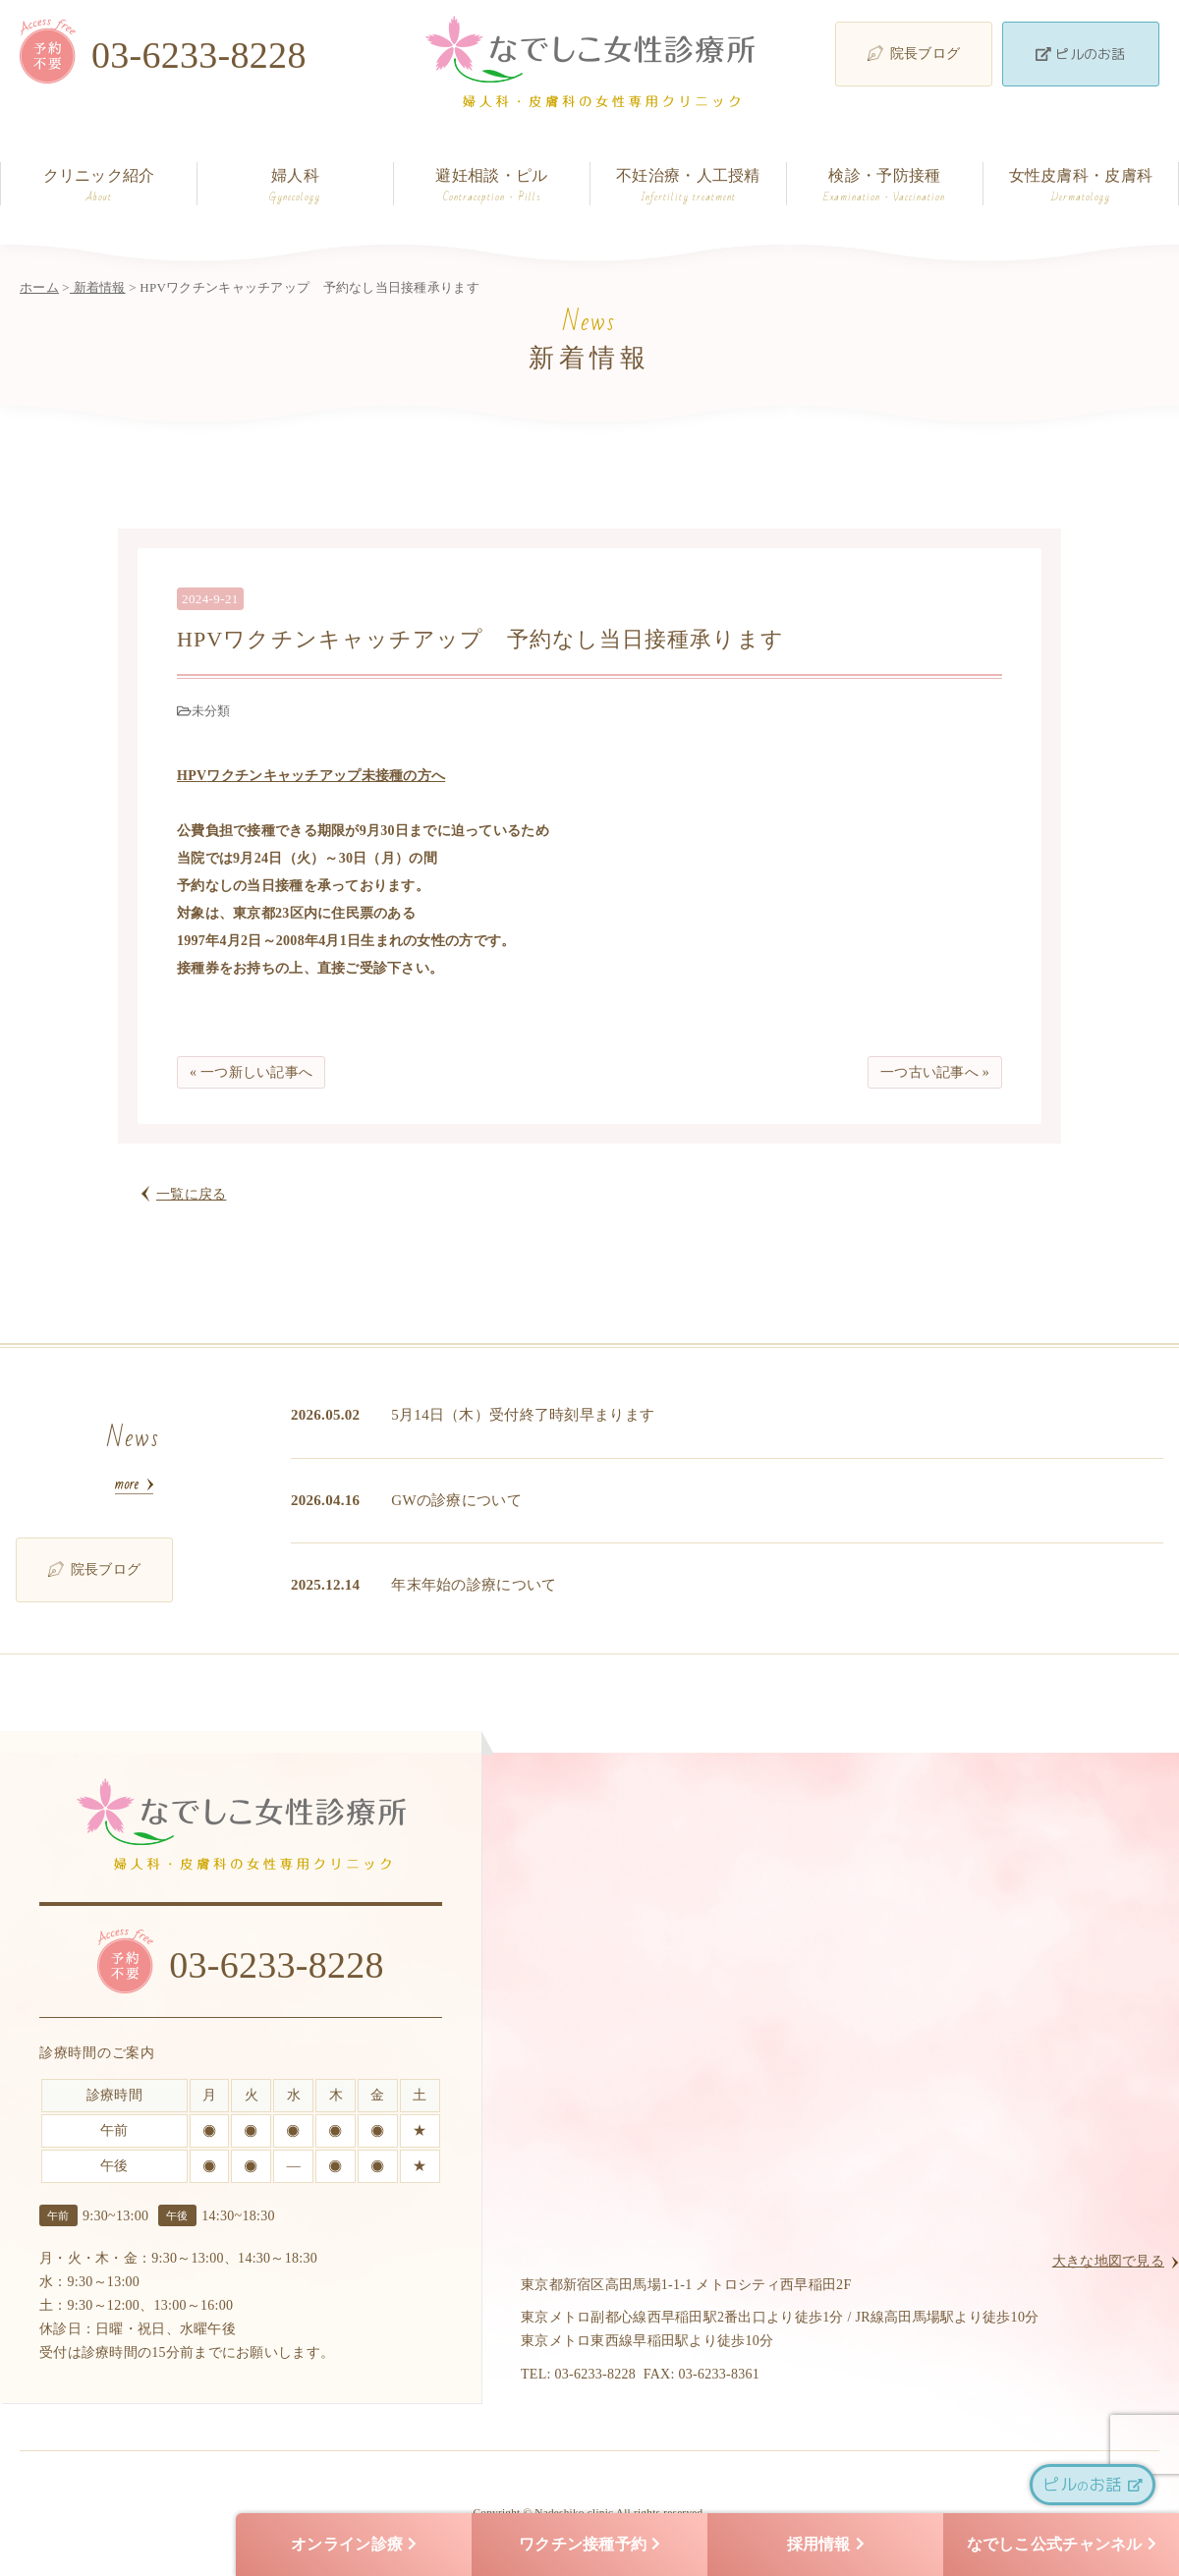 This screenshot has height=2576, width=1179. Describe the element at coordinates (589, 2545) in the screenshot. I see `ワクチン接種予約` at that location.